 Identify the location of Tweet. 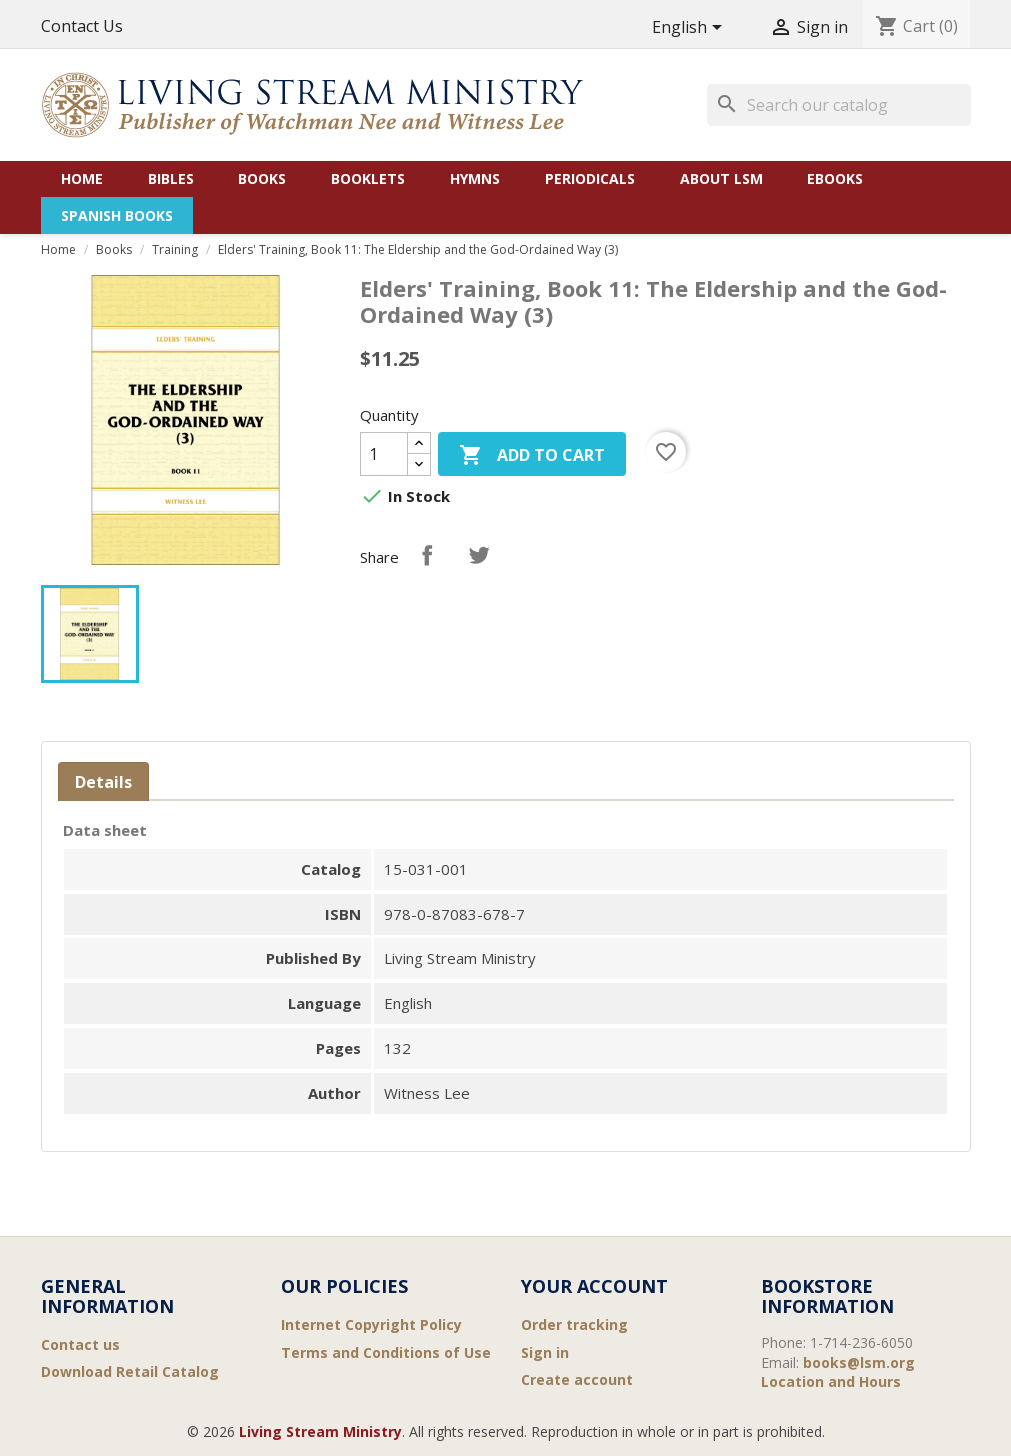
(479, 555).